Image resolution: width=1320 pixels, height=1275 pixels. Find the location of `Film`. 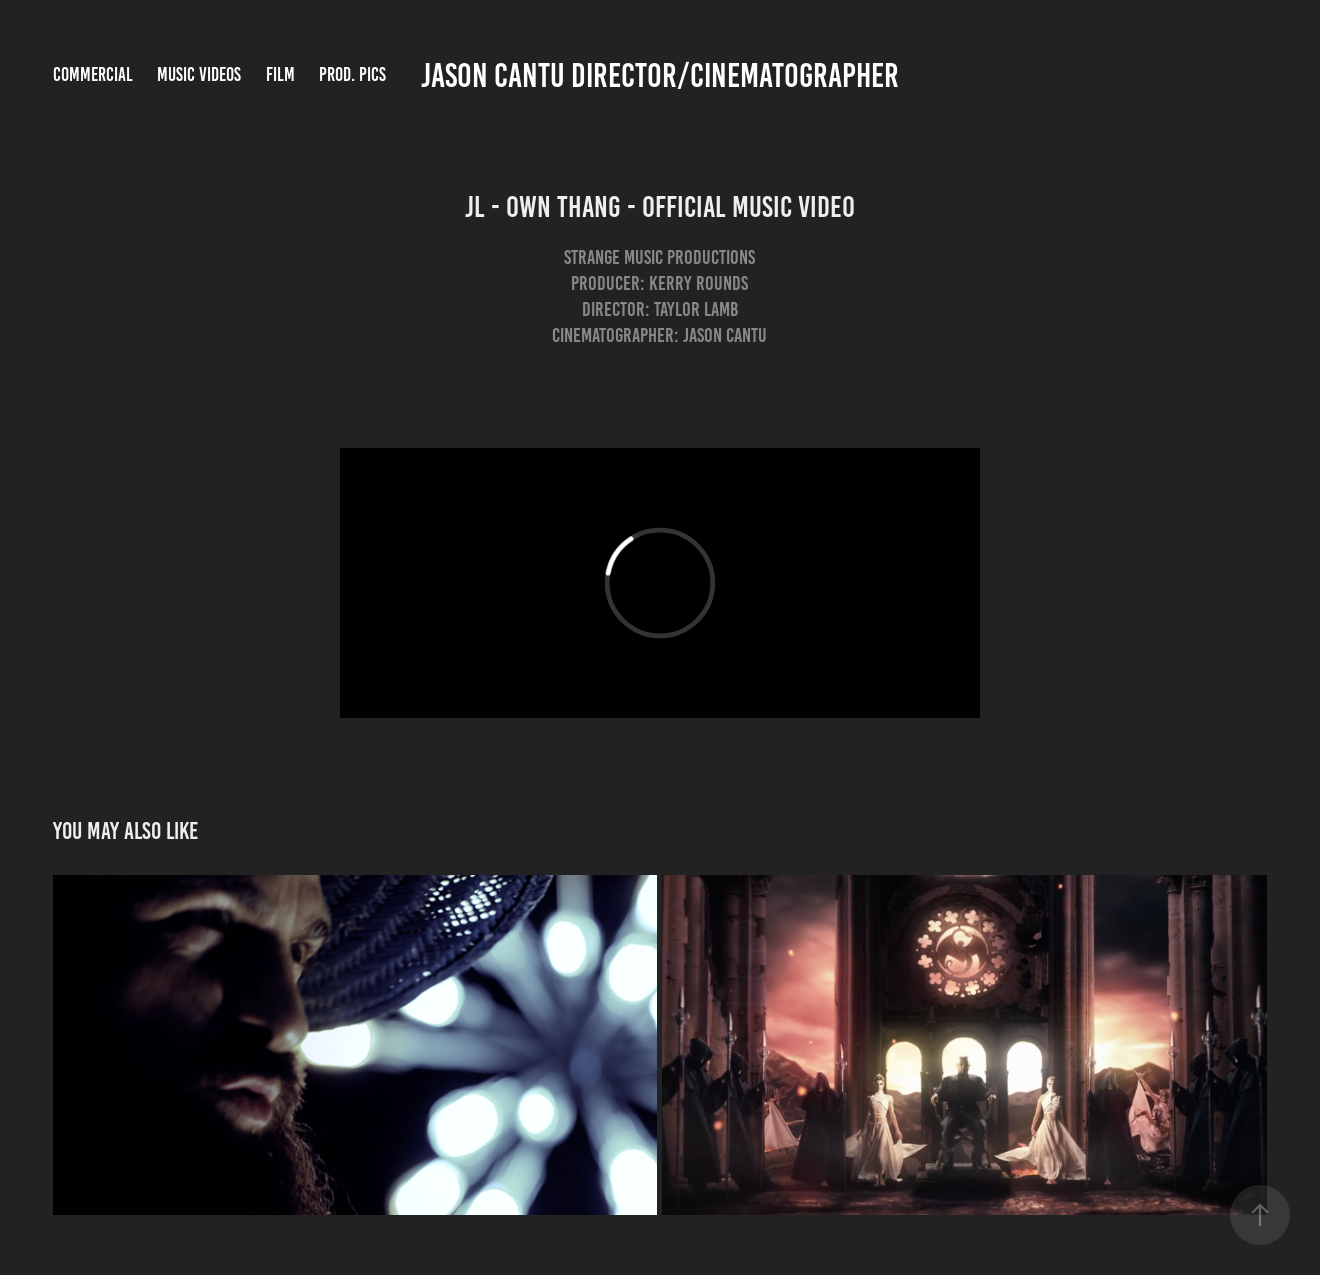

Film is located at coordinates (280, 74).